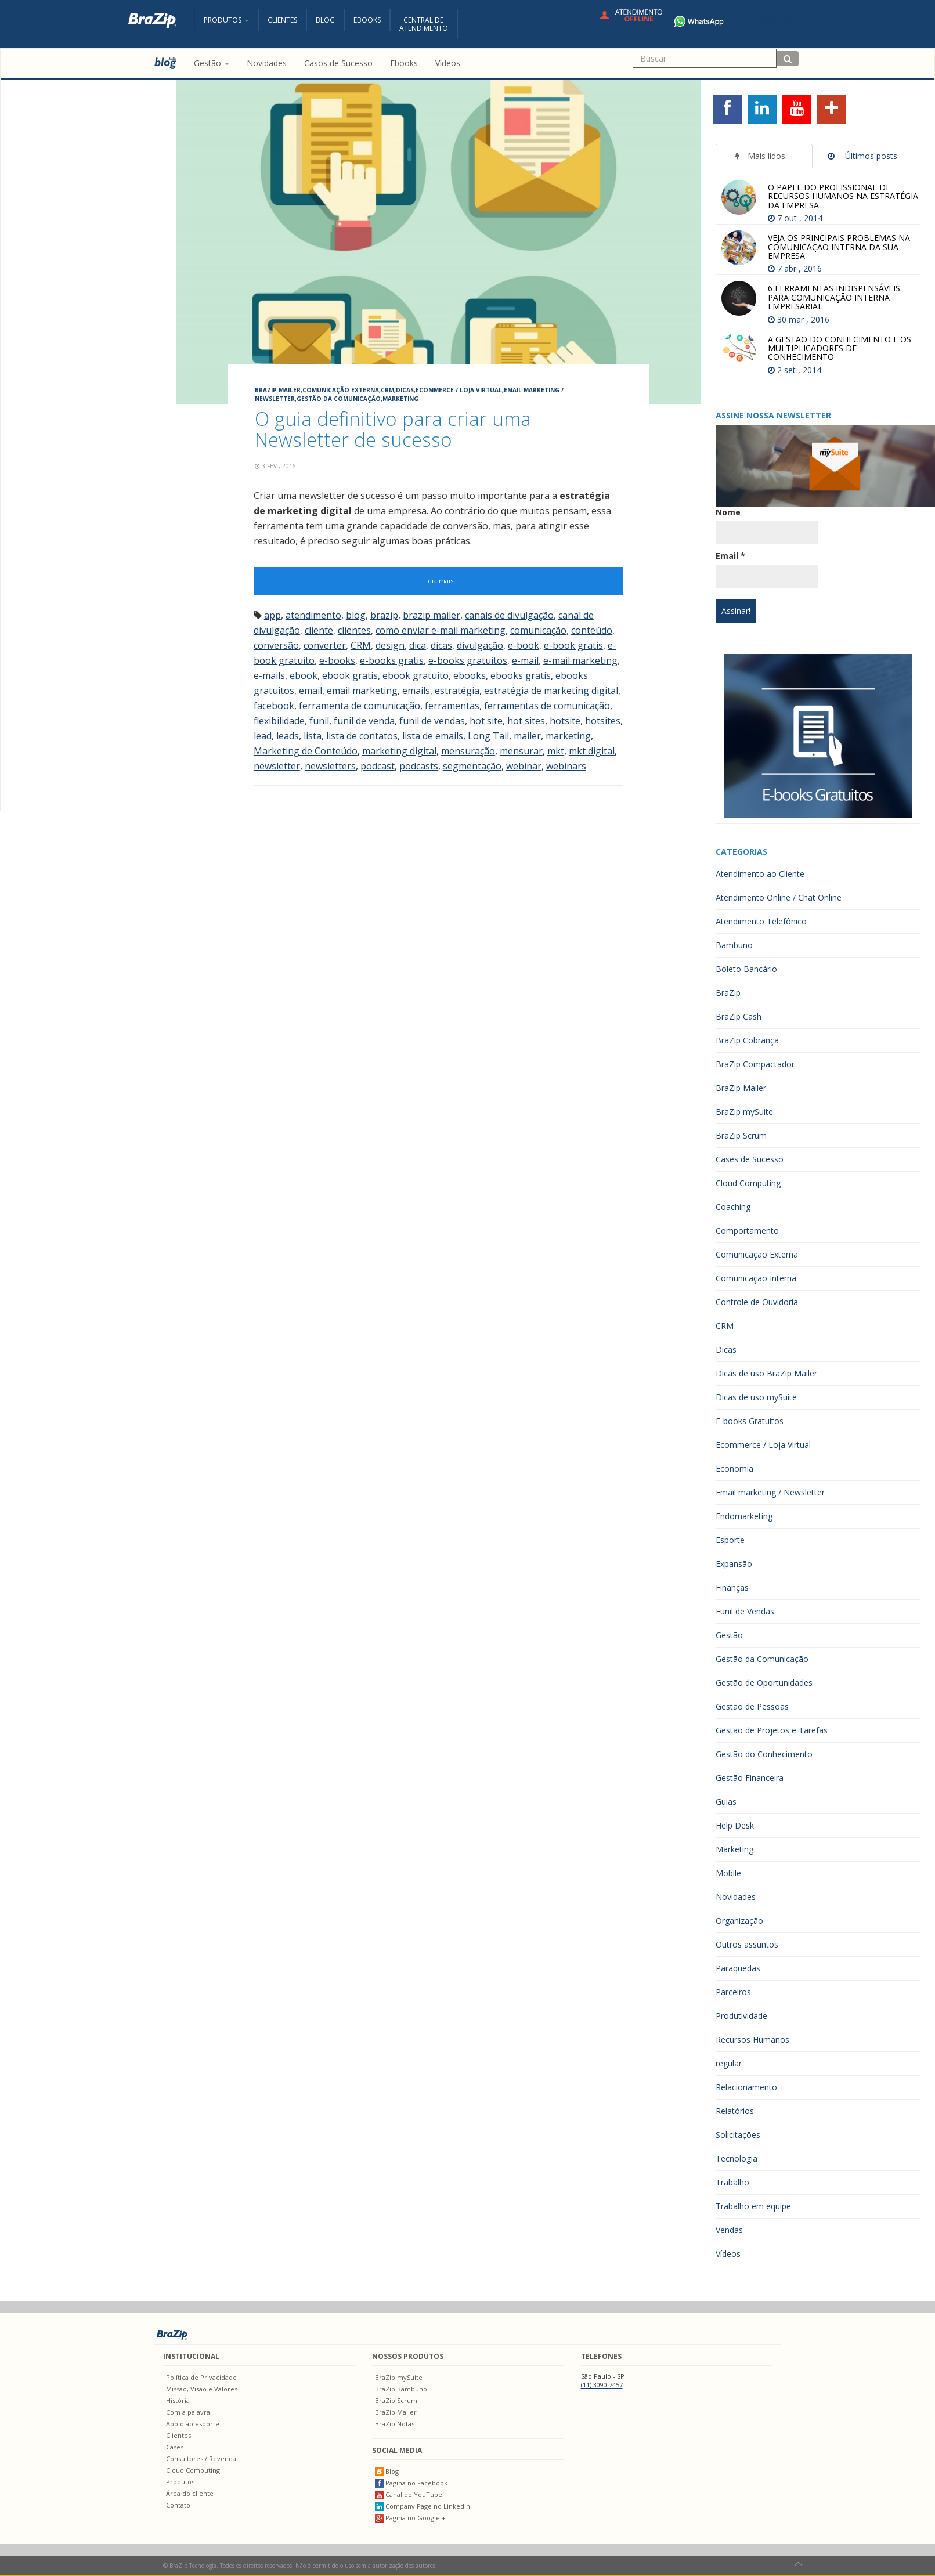 The height and width of the screenshot is (2576, 935). Describe the element at coordinates (738, 1968) in the screenshot. I see `Paraquedas` at that location.